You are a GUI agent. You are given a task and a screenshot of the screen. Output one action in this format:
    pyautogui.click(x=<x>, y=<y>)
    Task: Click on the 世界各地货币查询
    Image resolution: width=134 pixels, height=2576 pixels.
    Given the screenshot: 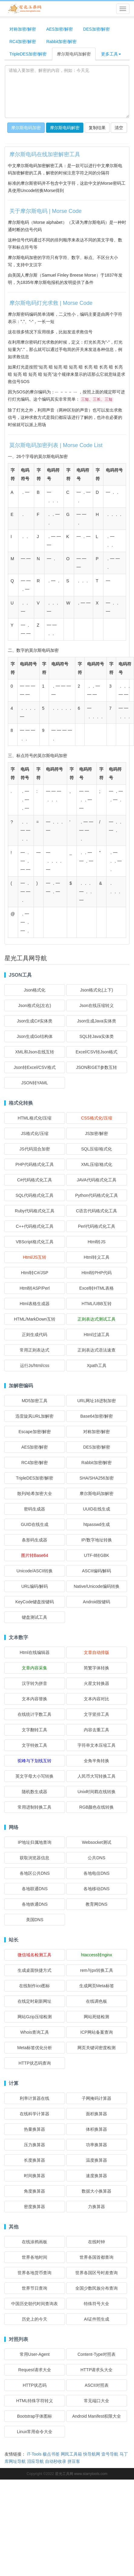 What is the action you would take?
    pyautogui.click(x=34, y=2272)
    